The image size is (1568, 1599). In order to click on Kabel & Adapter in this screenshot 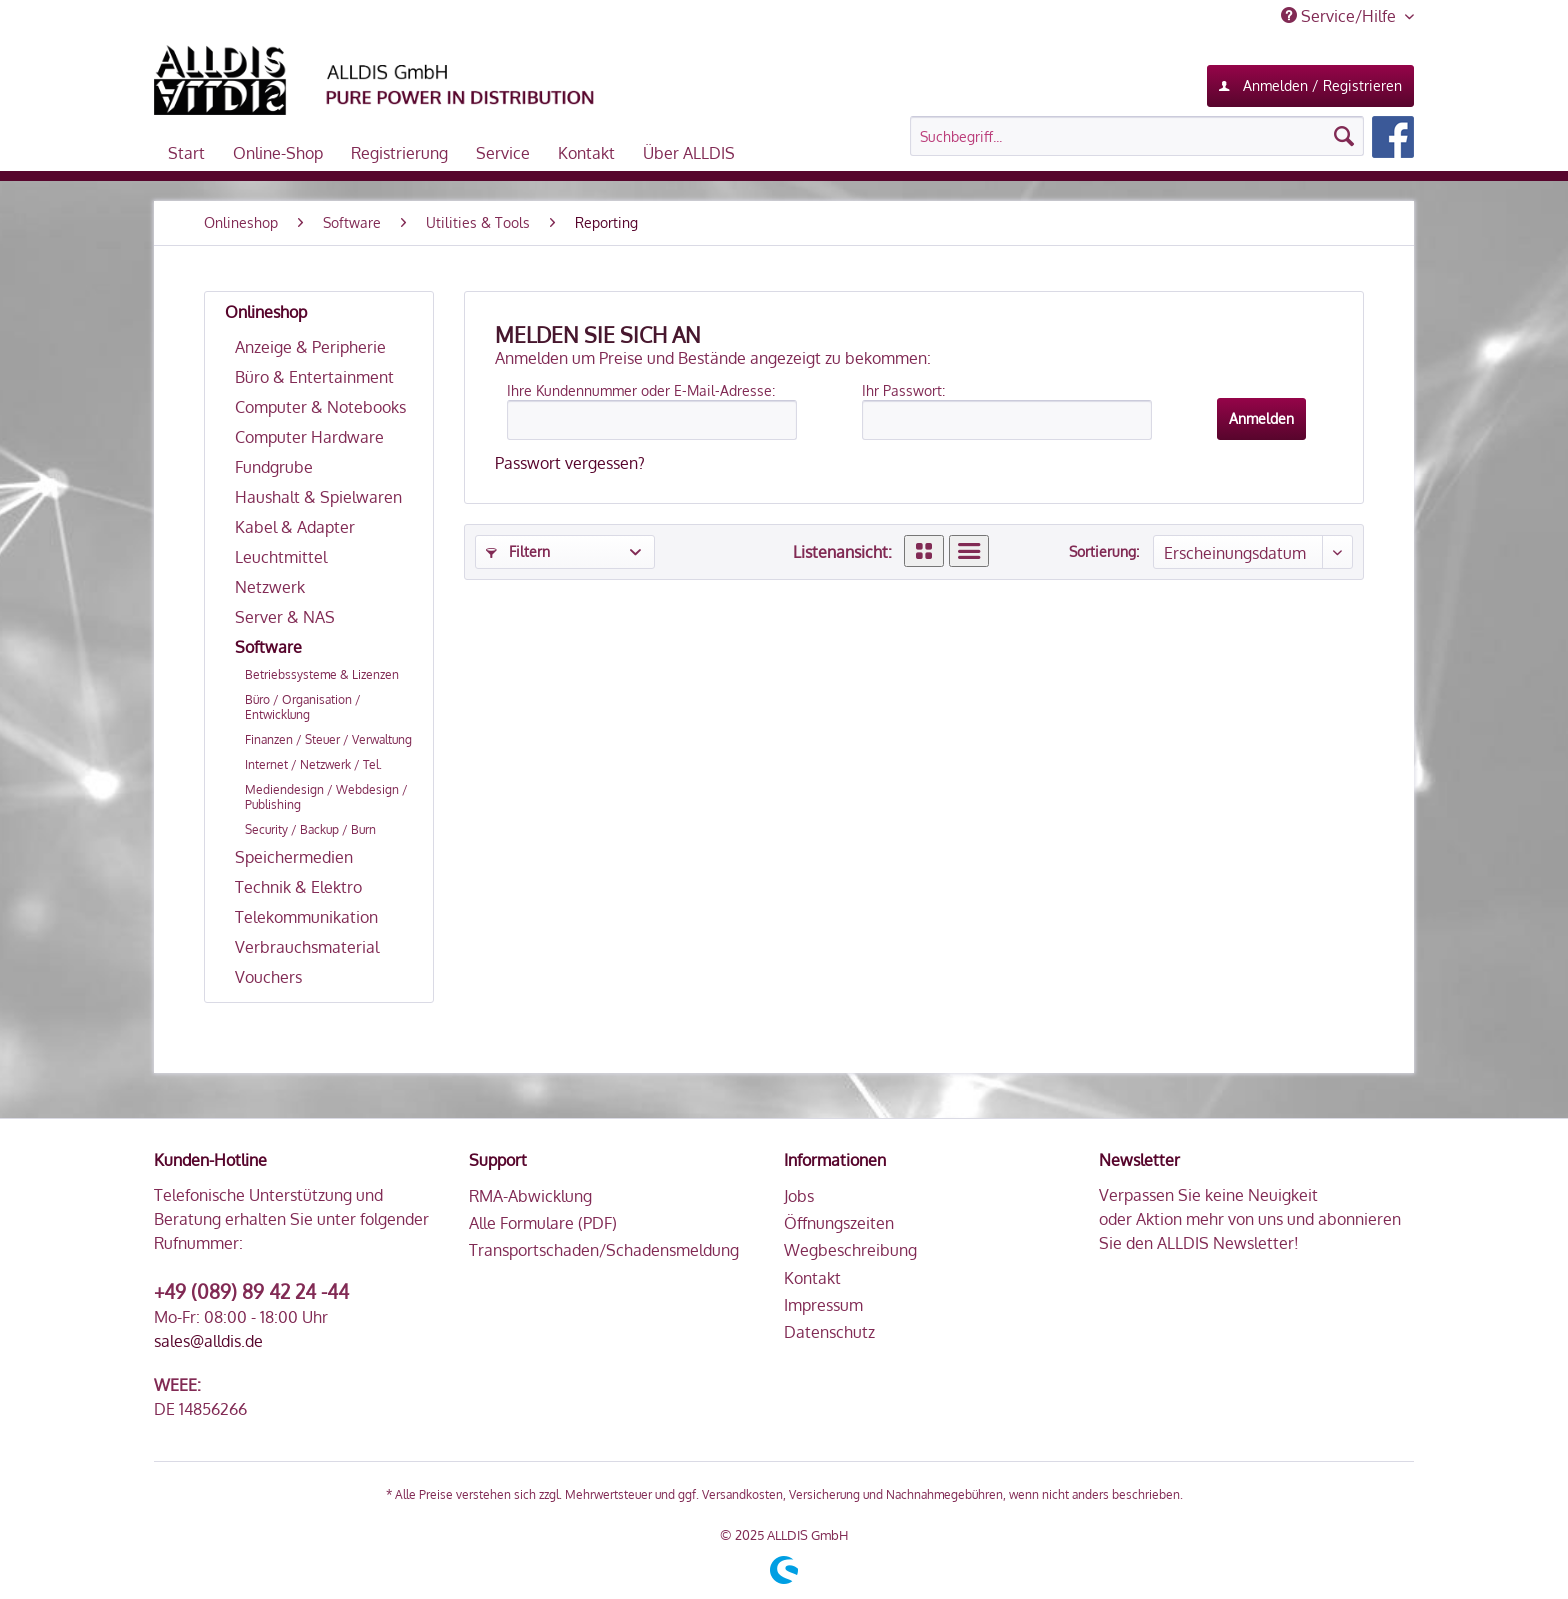, I will do `click(295, 527)`.